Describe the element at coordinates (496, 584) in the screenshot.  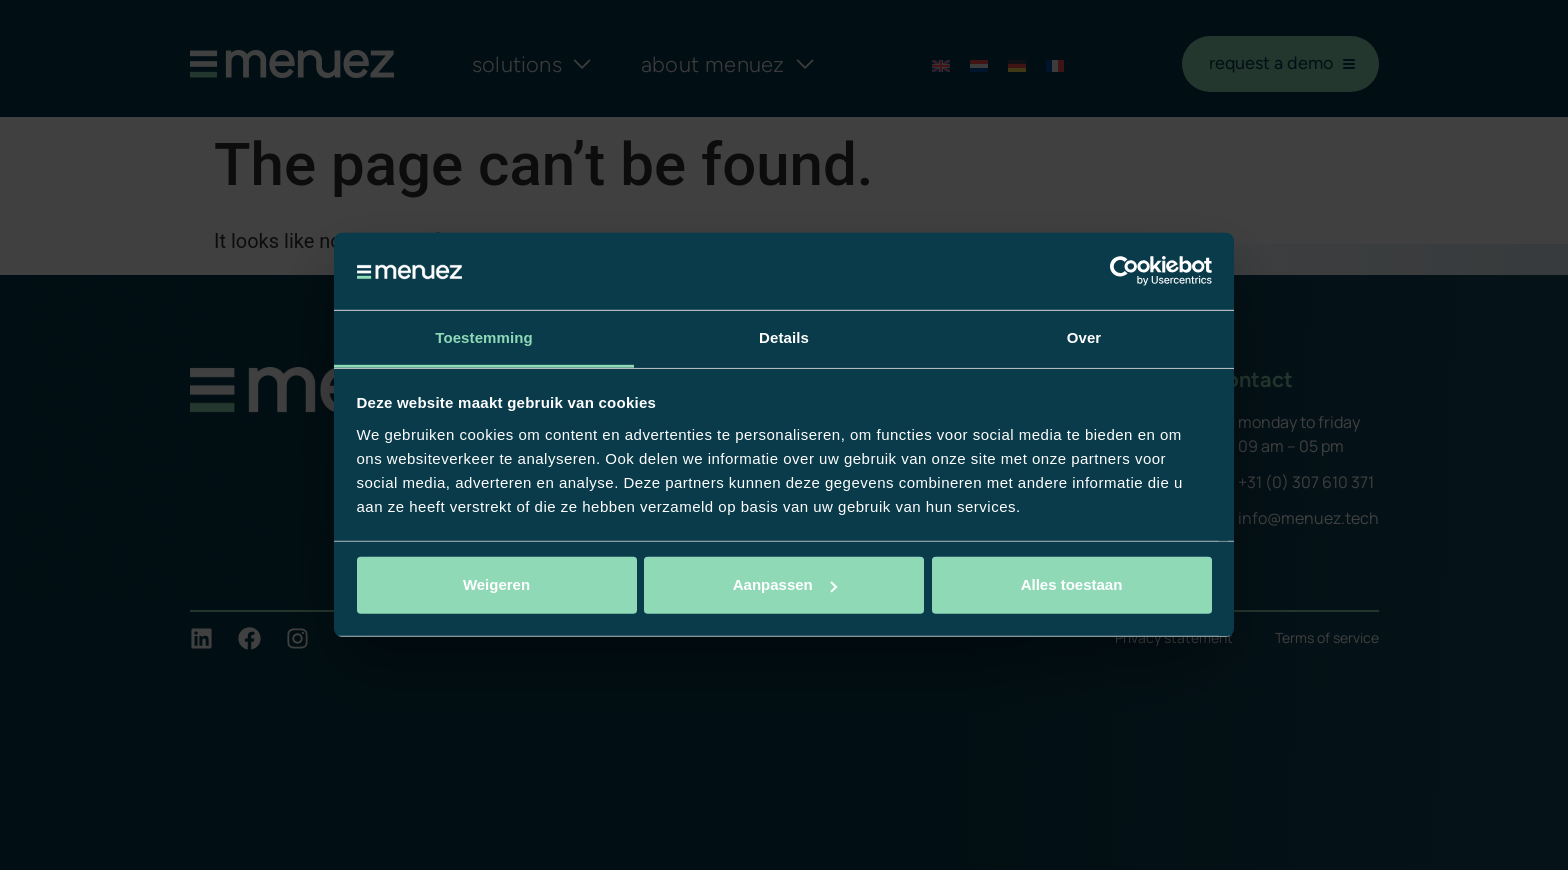
I see `Weigeren` at that location.